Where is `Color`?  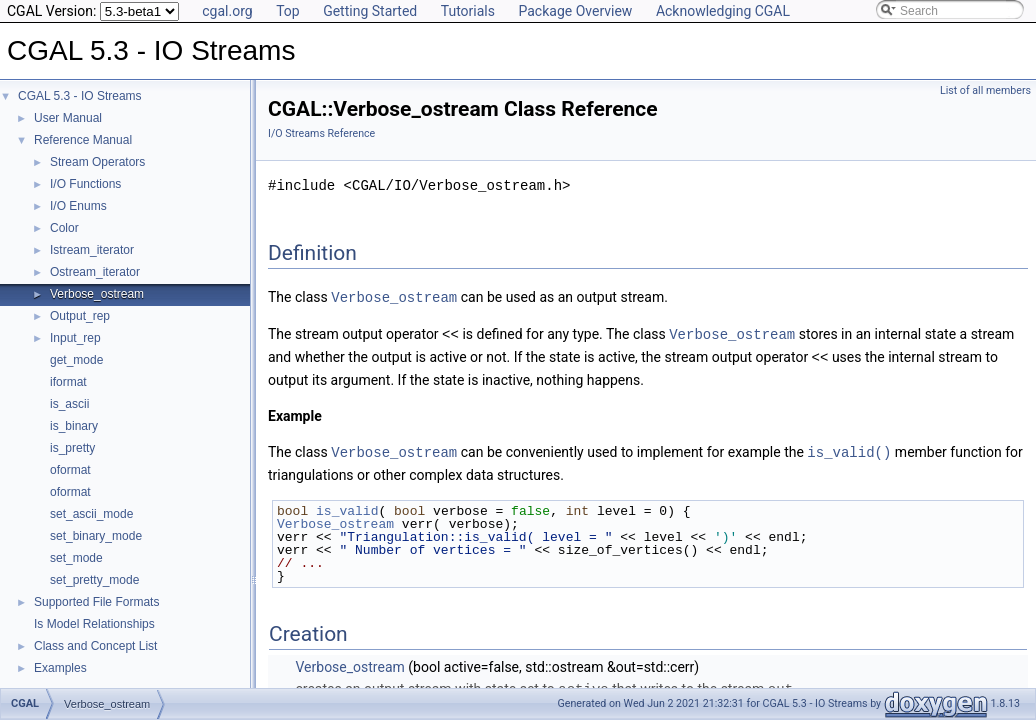
Color is located at coordinates (64, 228).